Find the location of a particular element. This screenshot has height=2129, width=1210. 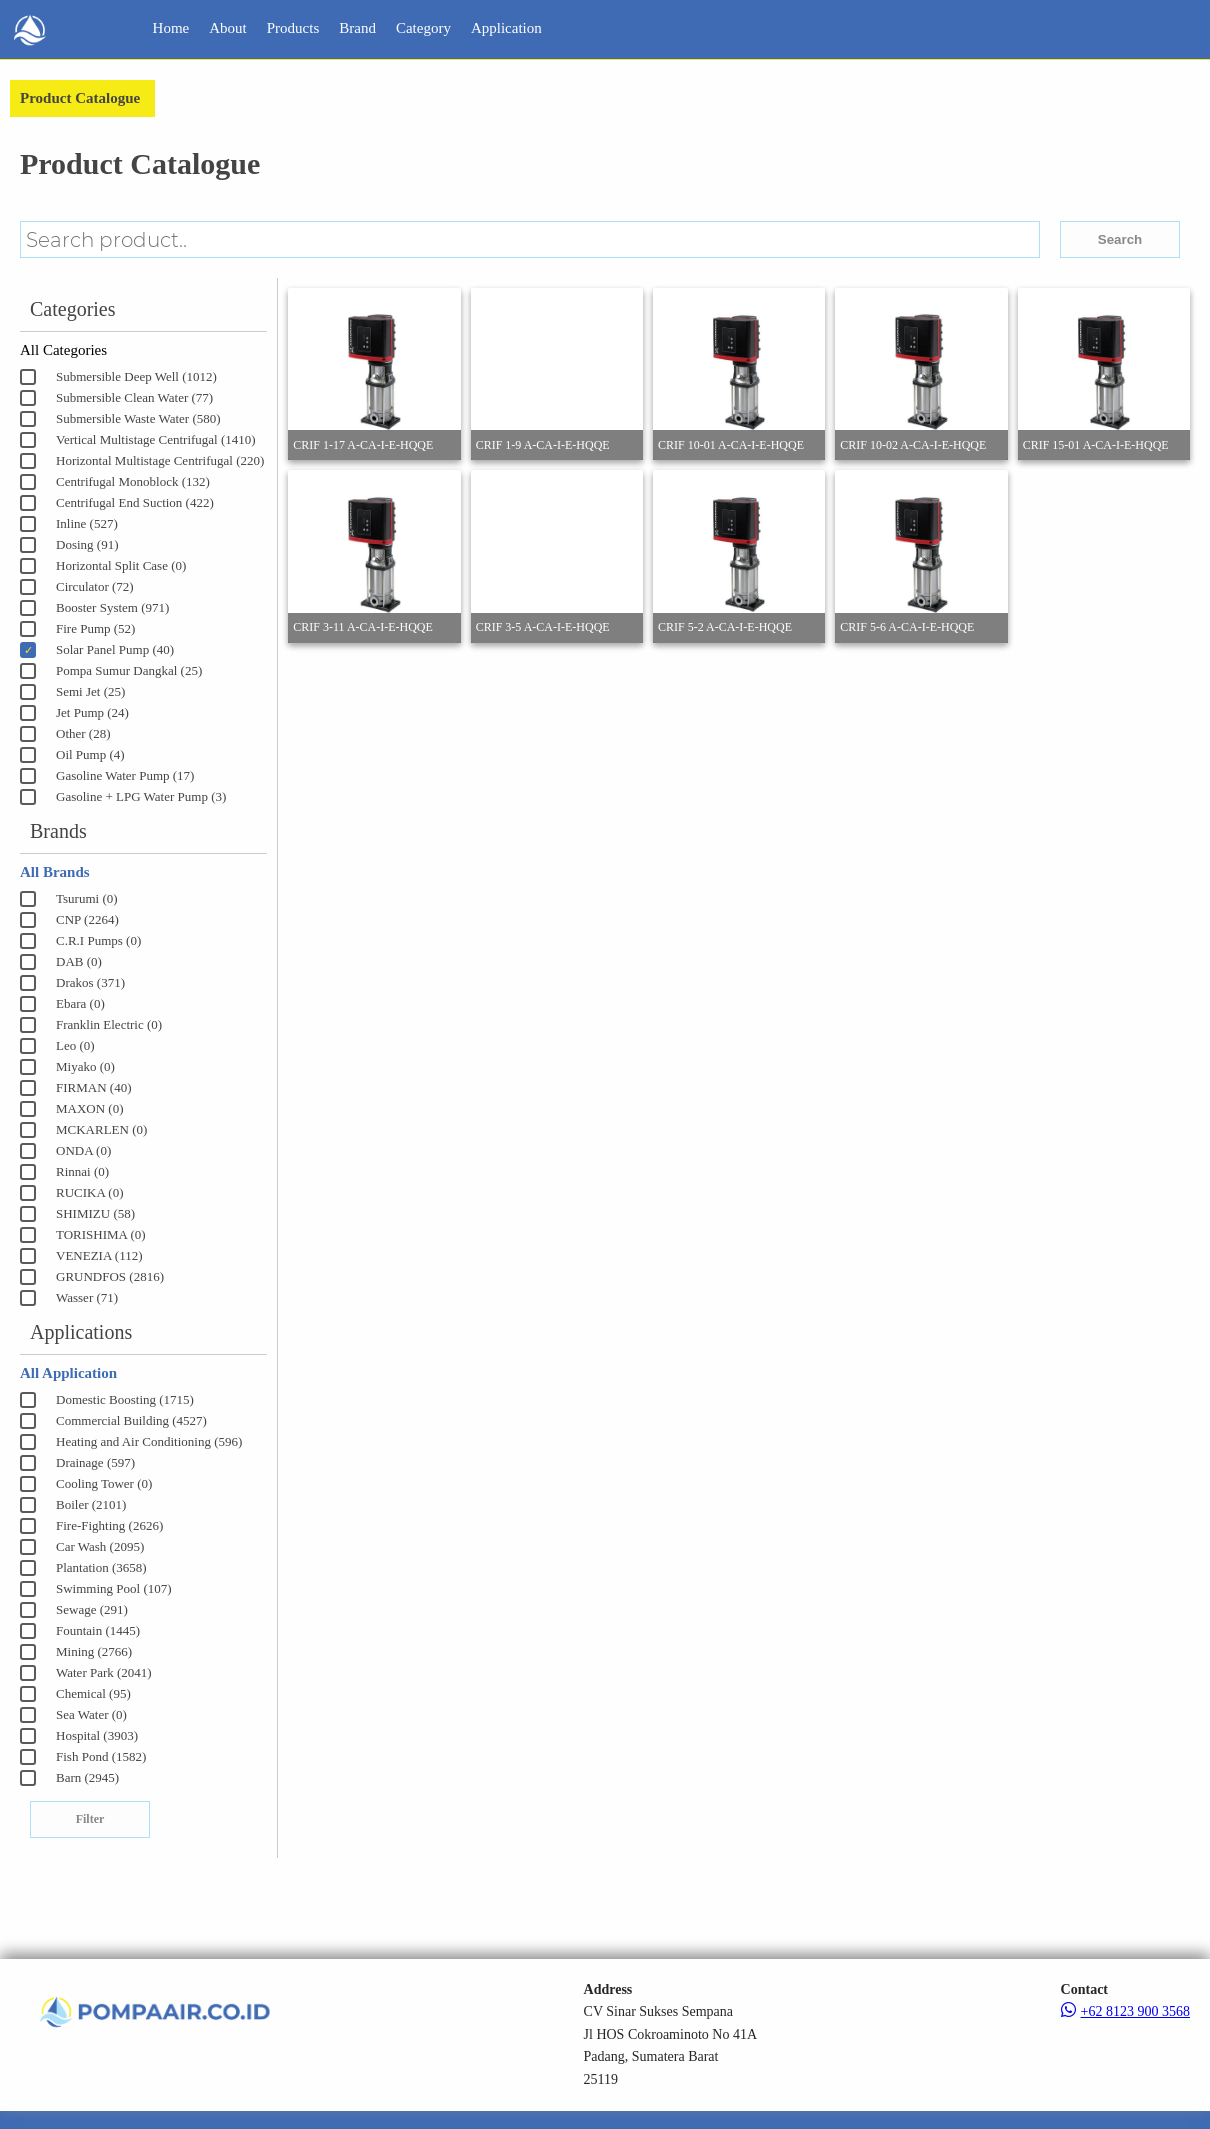

Wasser (71) is located at coordinates (87, 1297).